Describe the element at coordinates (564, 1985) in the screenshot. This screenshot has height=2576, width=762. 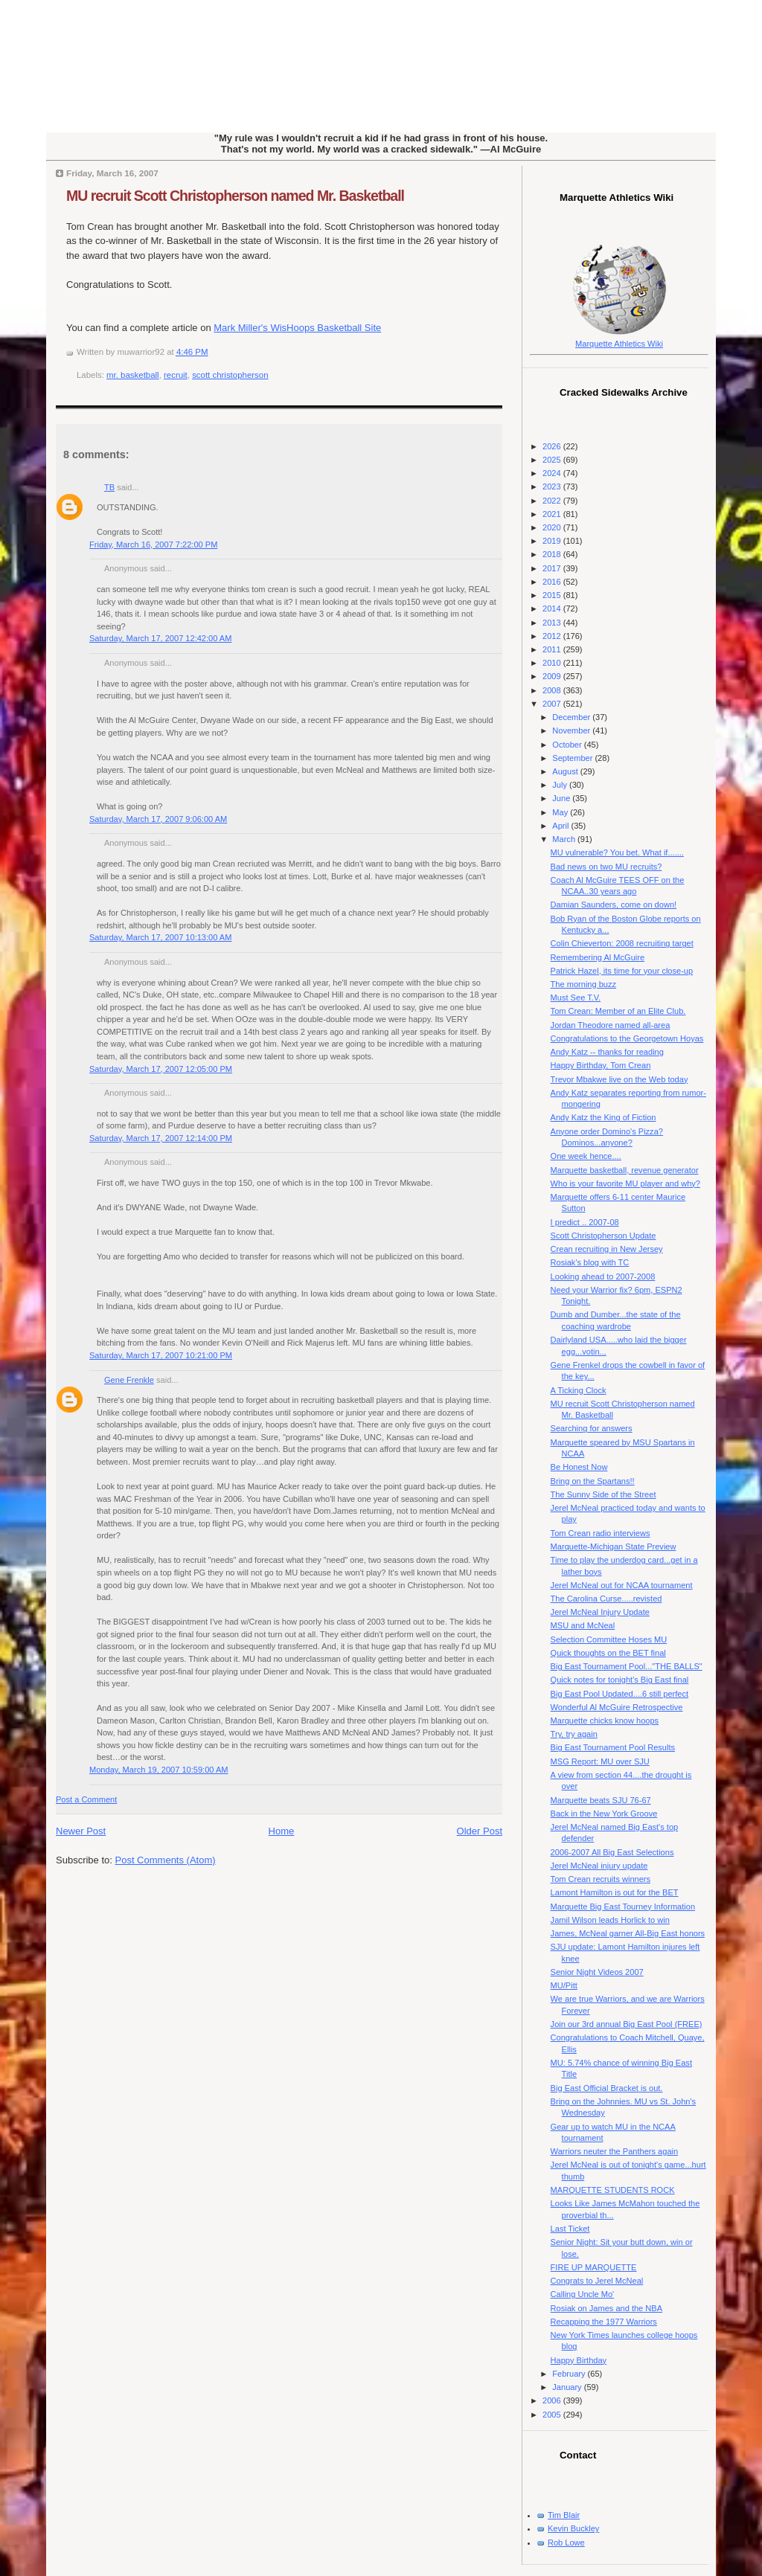
I see `MU/Pitt` at that location.